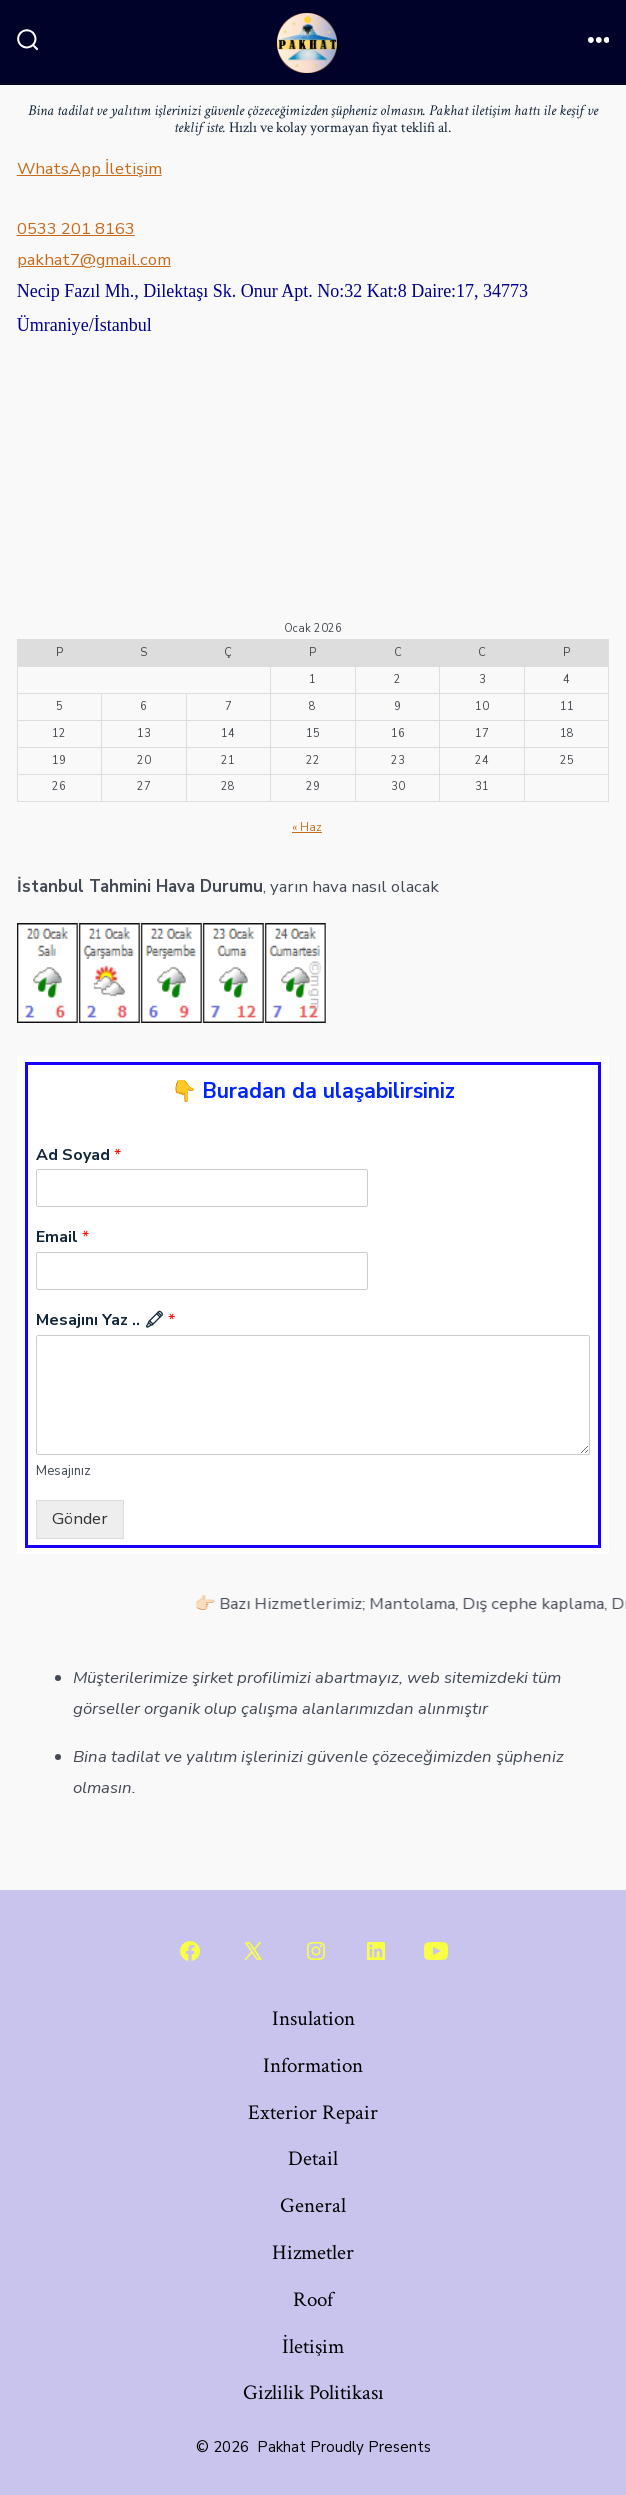 This screenshot has width=626, height=2495. Describe the element at coordinates (313, 2112) in the screenshot. I see `Exterior Repair` at that location.